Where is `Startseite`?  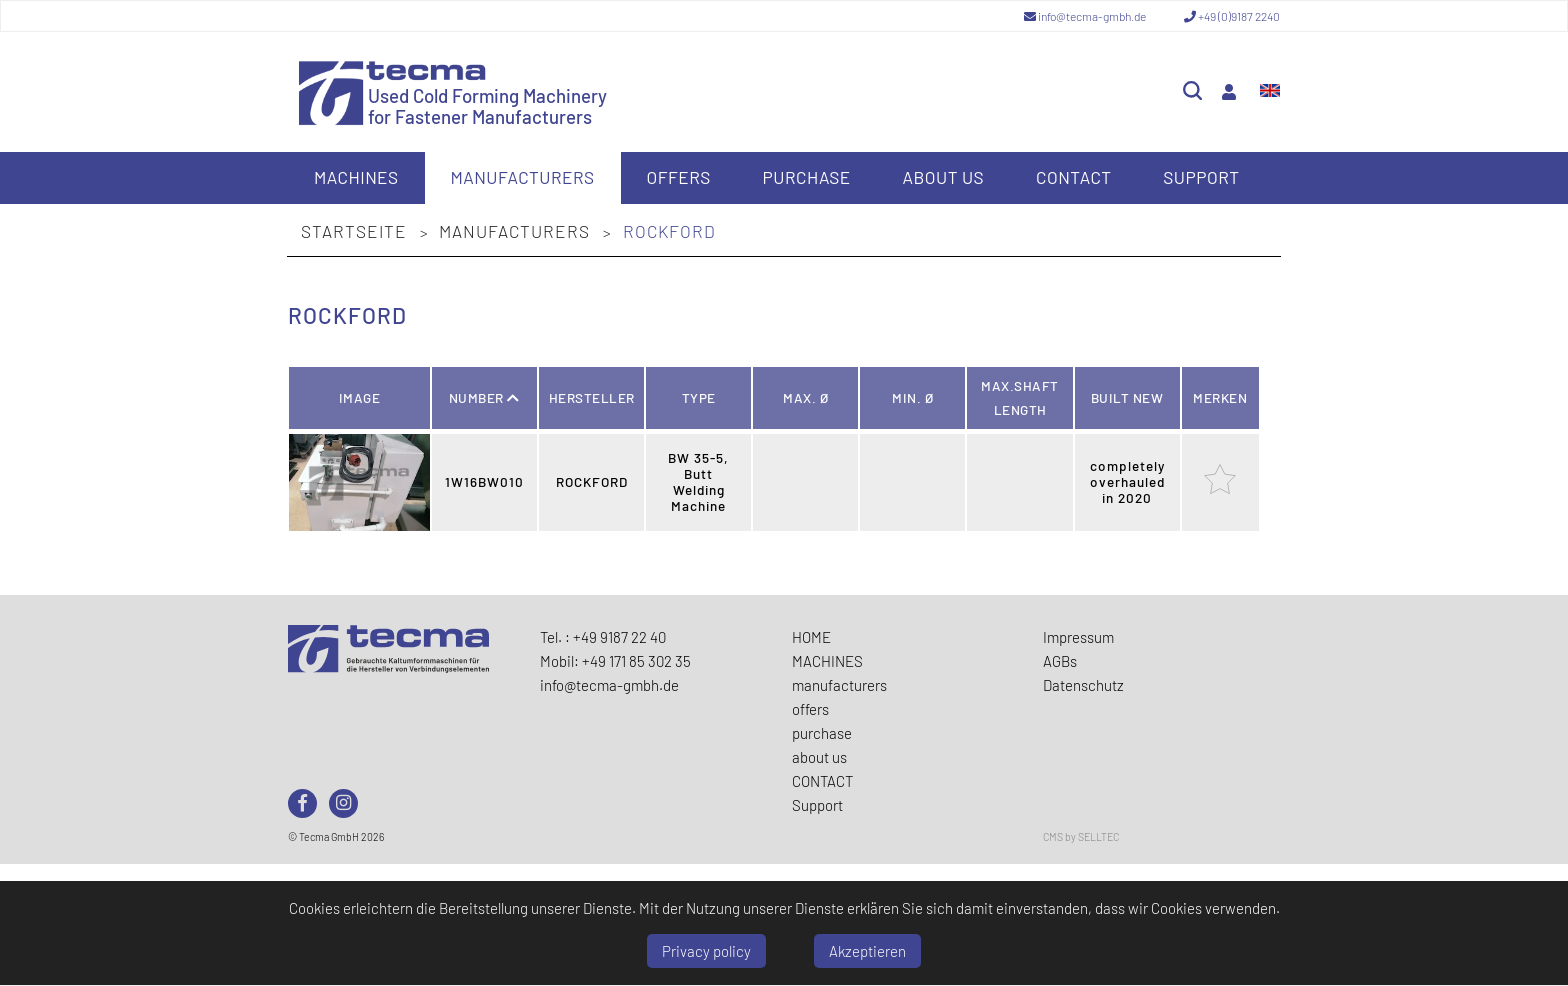 Startseite is located at coordinates (356, 231).